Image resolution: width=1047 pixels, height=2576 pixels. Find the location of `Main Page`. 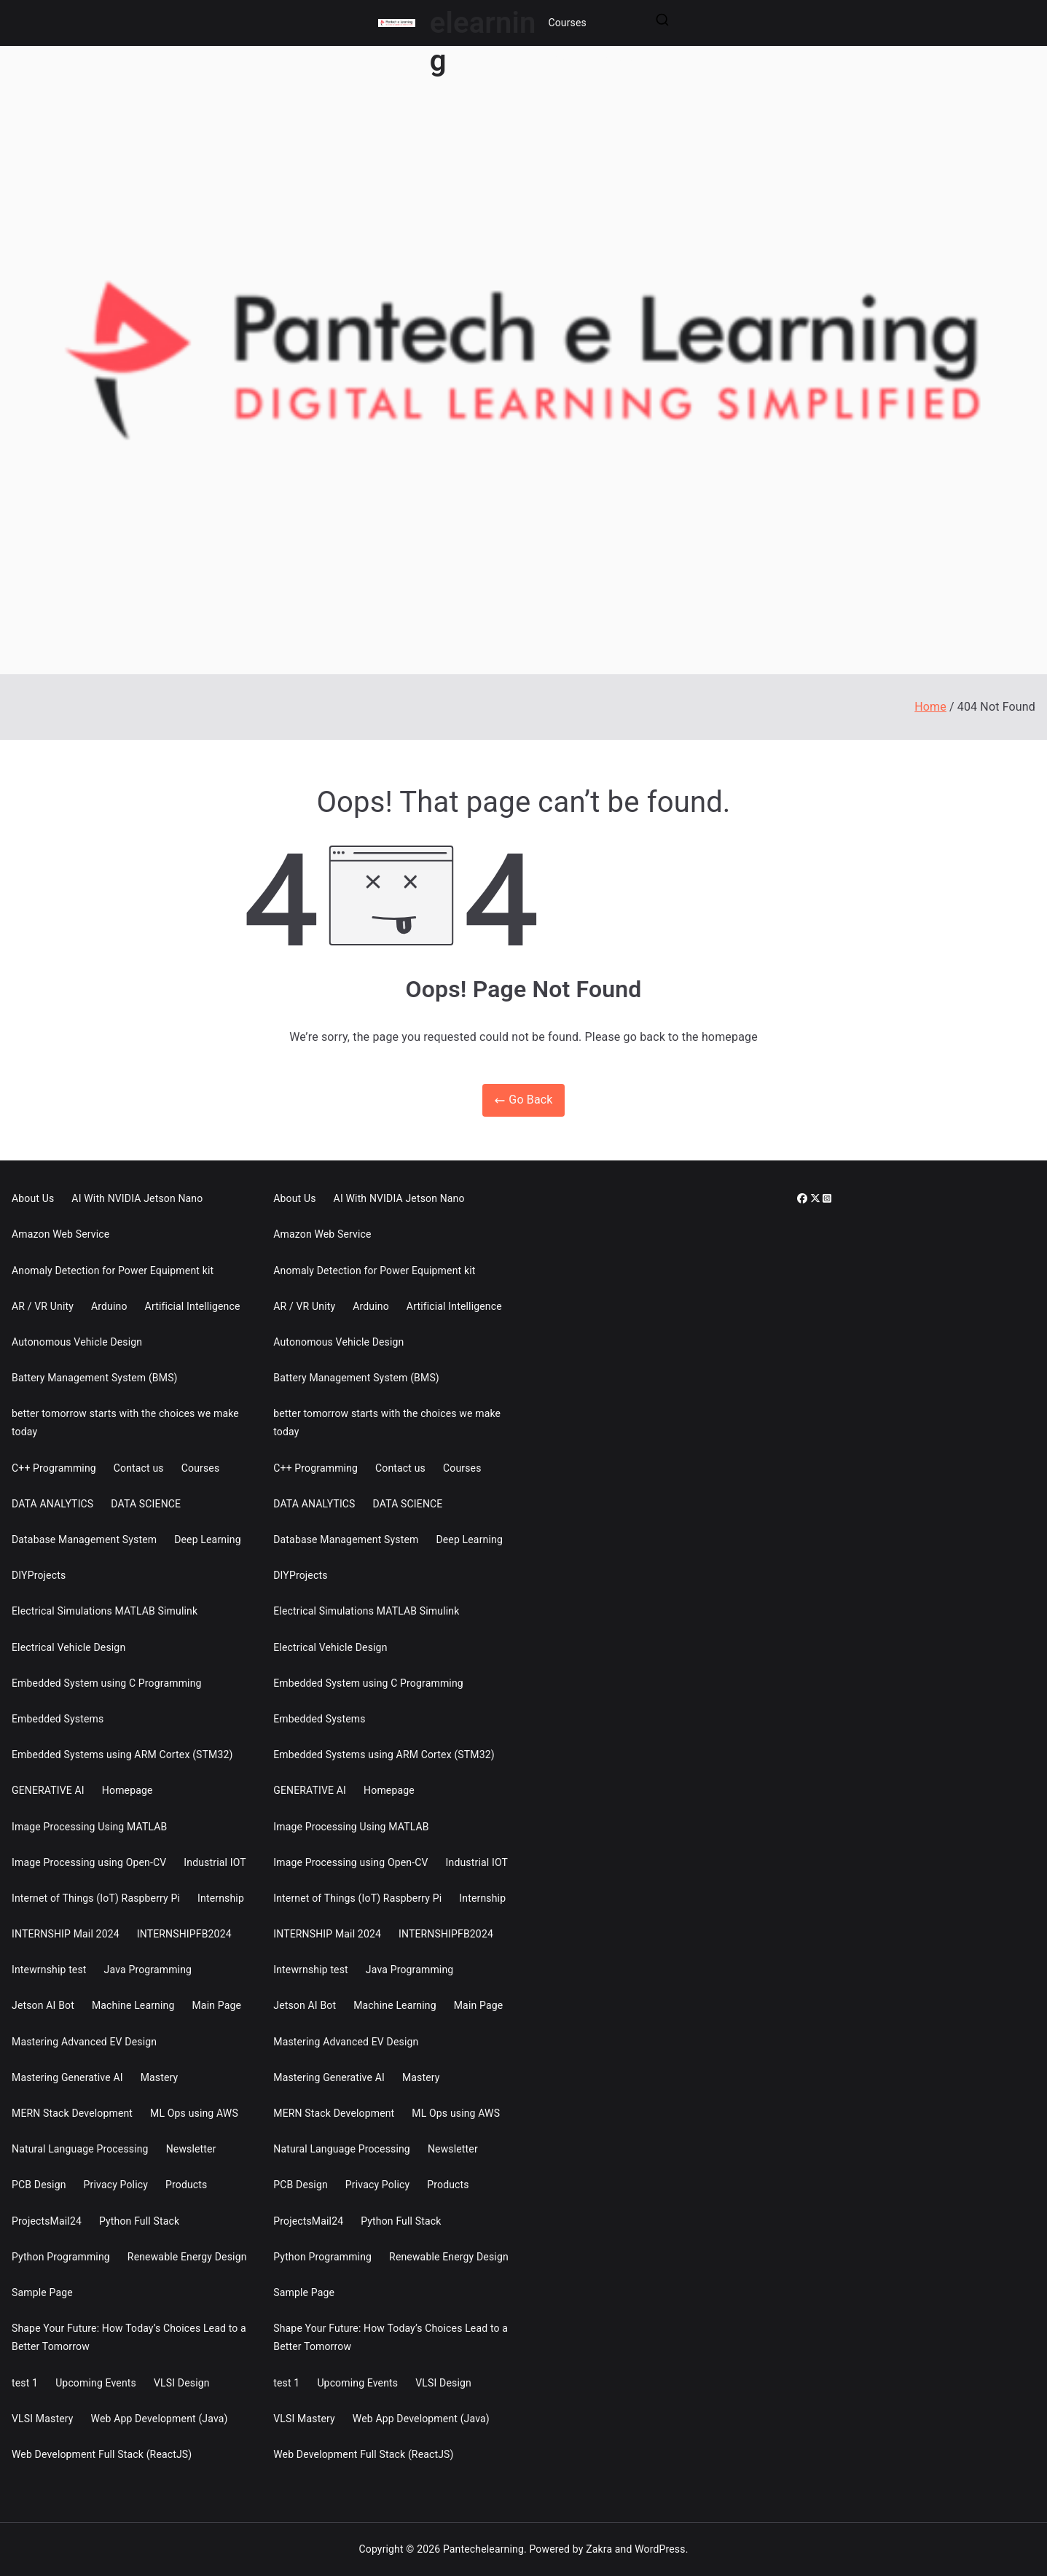

Main Page is located at coordinates (216, 2005).